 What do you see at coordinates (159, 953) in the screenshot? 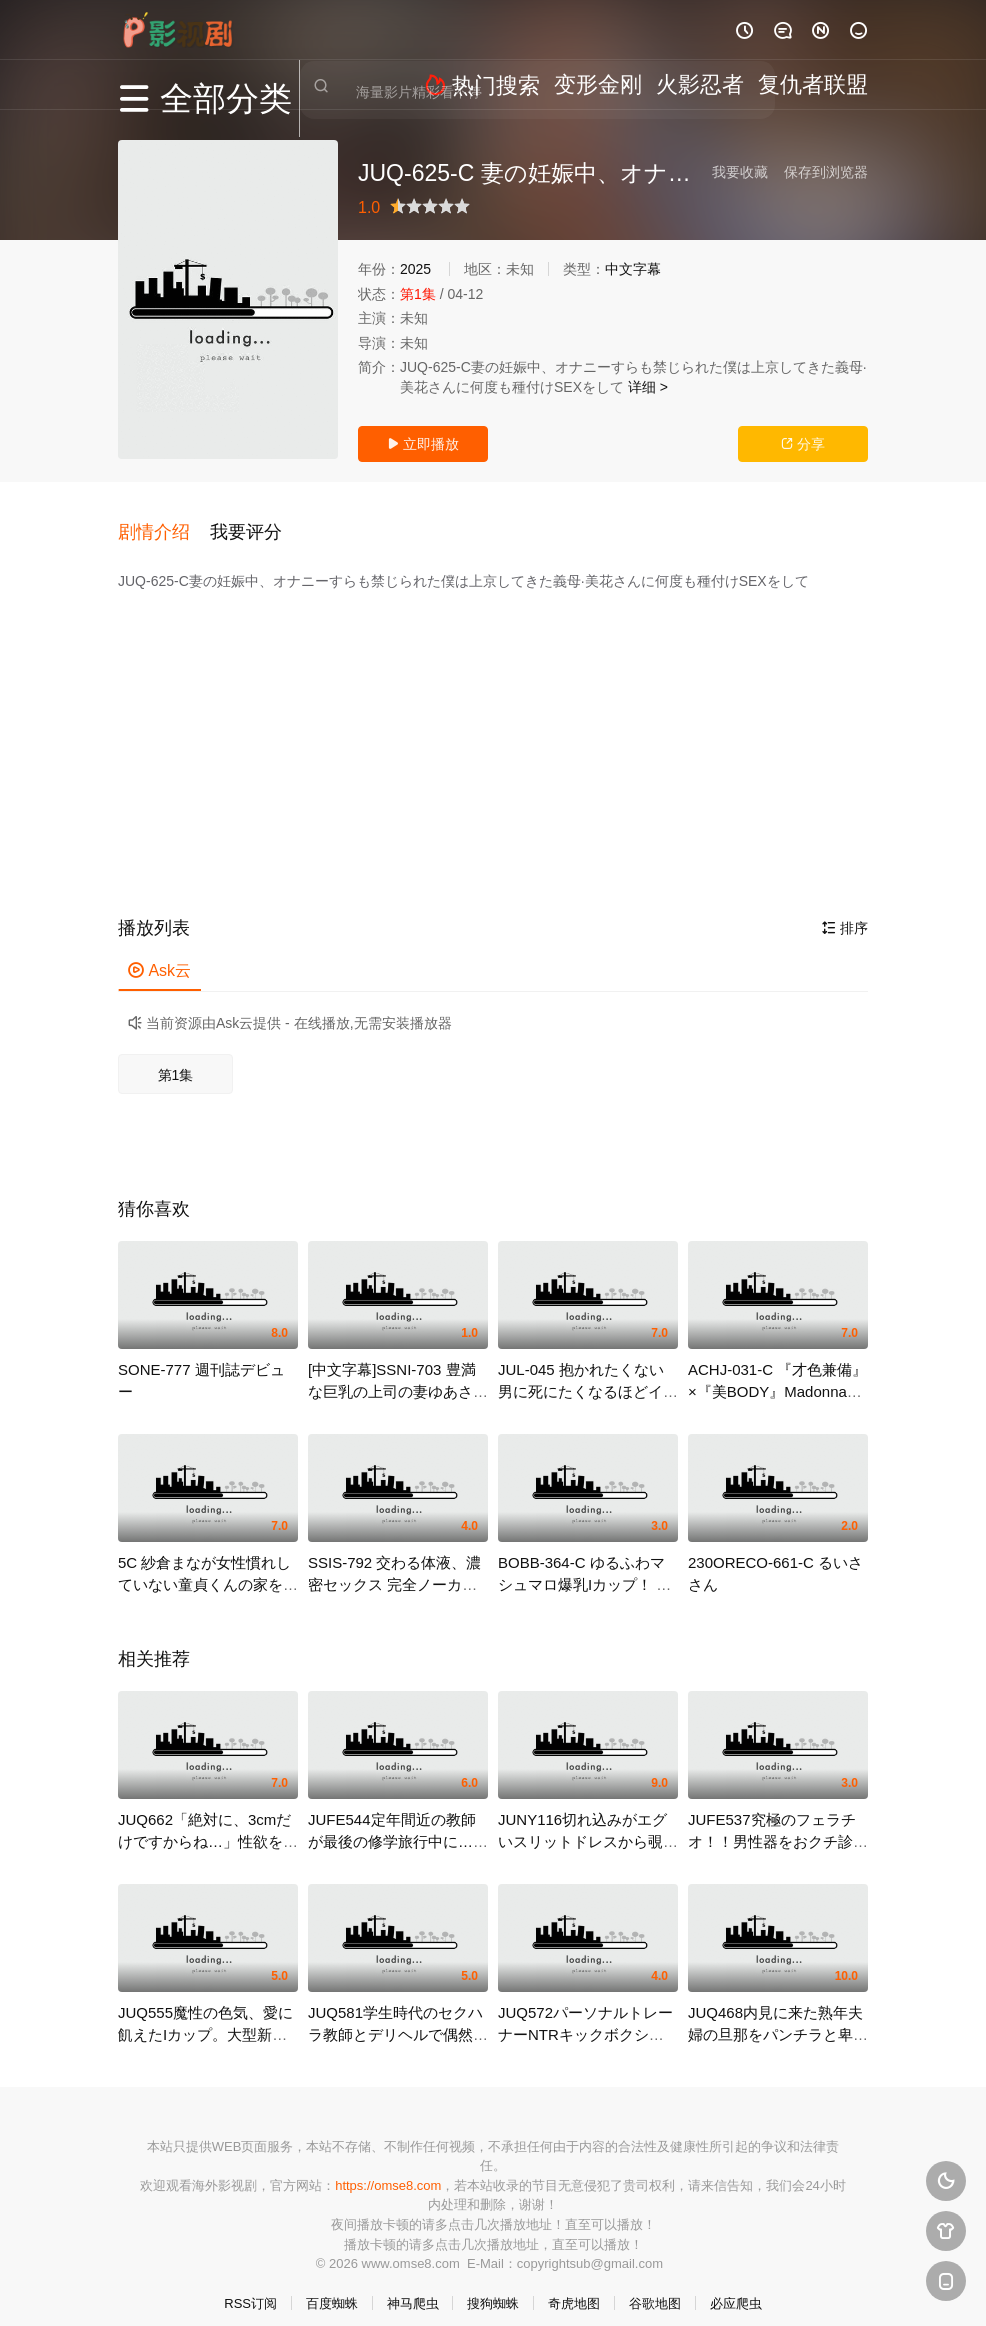
I see `Ask云` at bounding box center [159, 953].